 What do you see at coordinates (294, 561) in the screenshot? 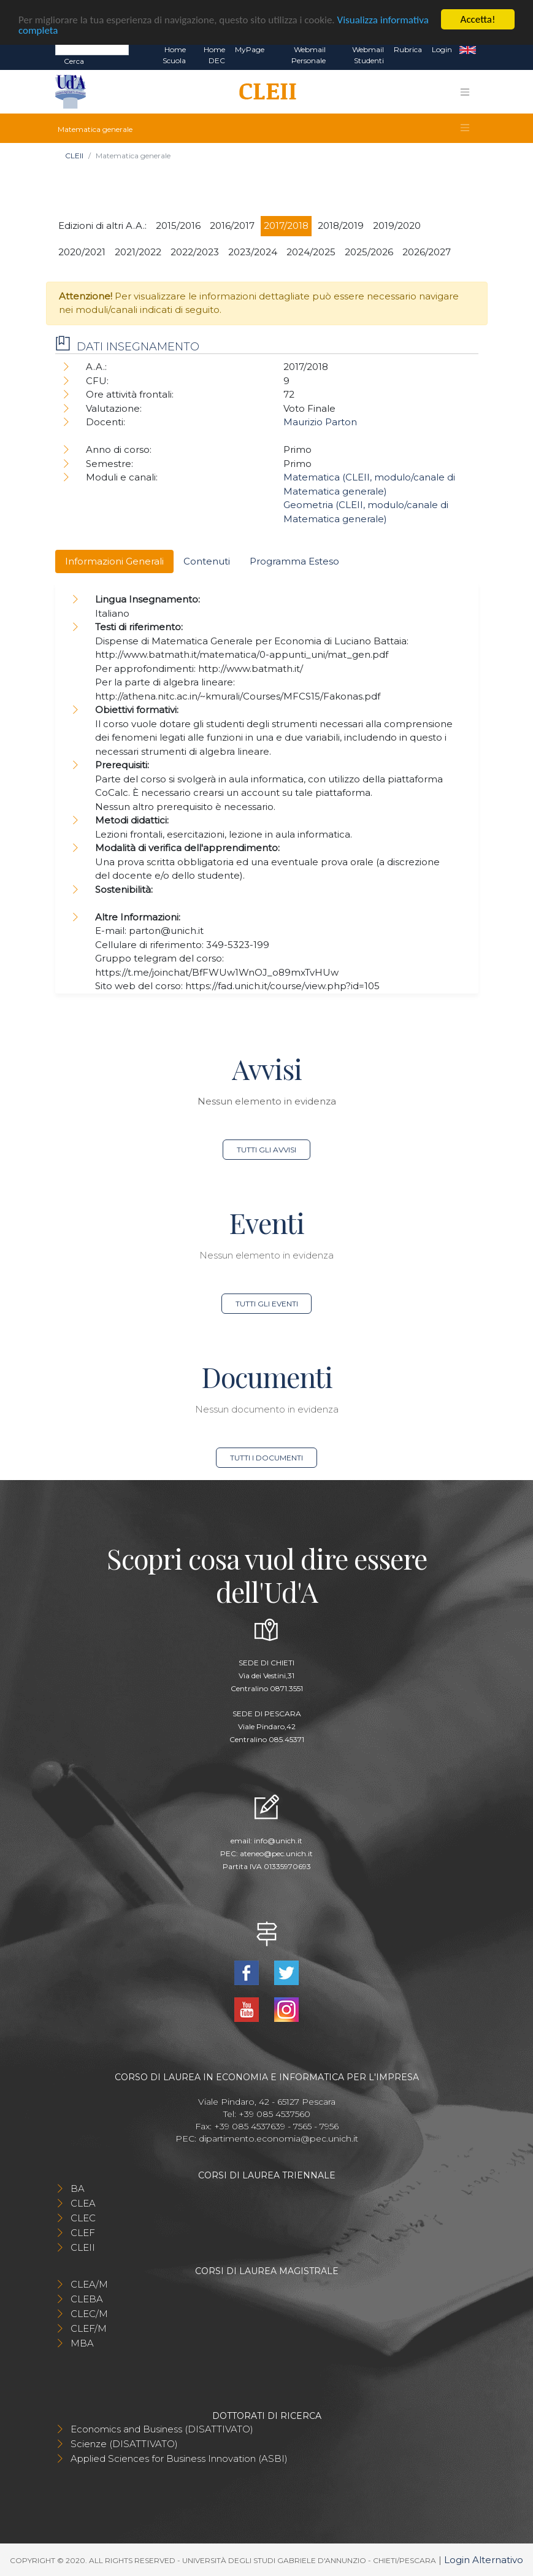
I see `Programma Esteso` at bounding box center [294, 561].